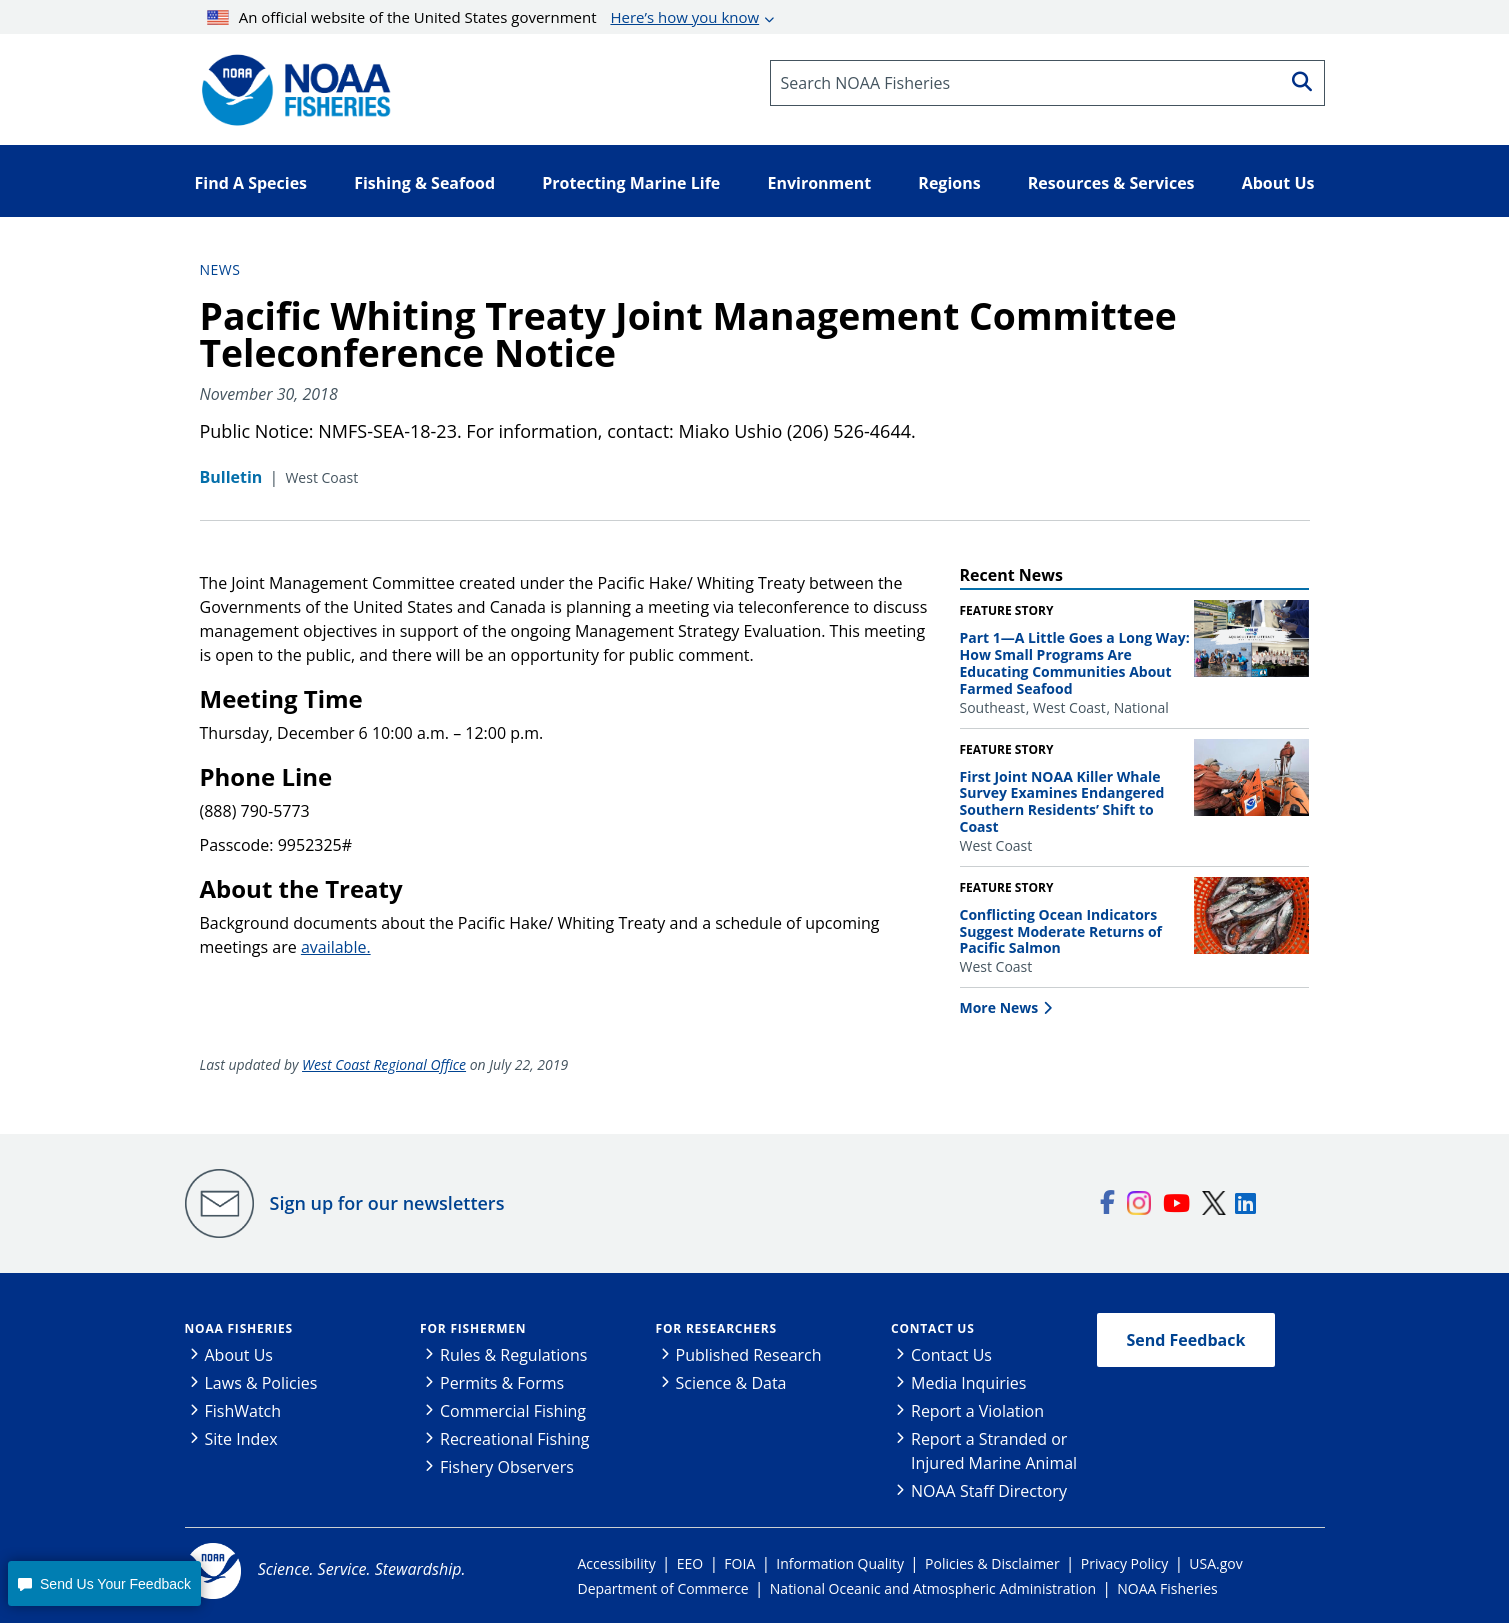 Image resolution: width=1509 pixels, height=1623 pixels. I want to click on Permits & Forms, so click(502, 1383).